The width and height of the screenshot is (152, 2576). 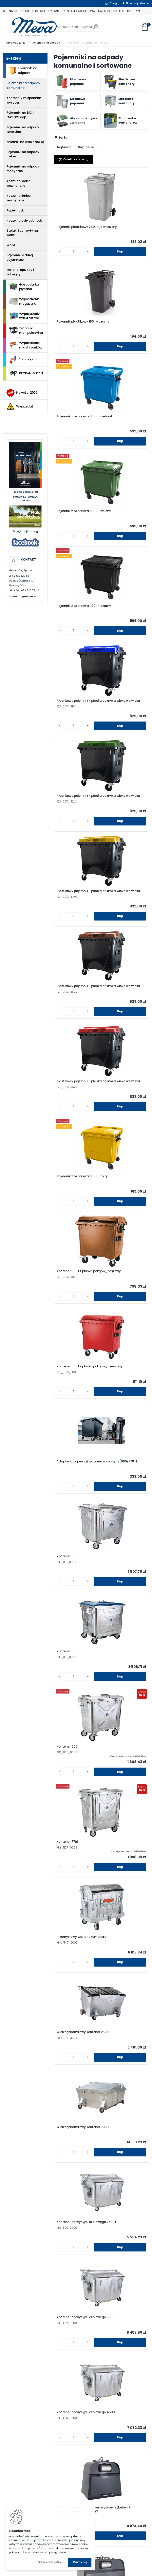 What do you see at coordinates (125, 229) in the screenshot?
I see `Pojemnik plastikowy 180 l - czarny` at bounding box center [125, 229].